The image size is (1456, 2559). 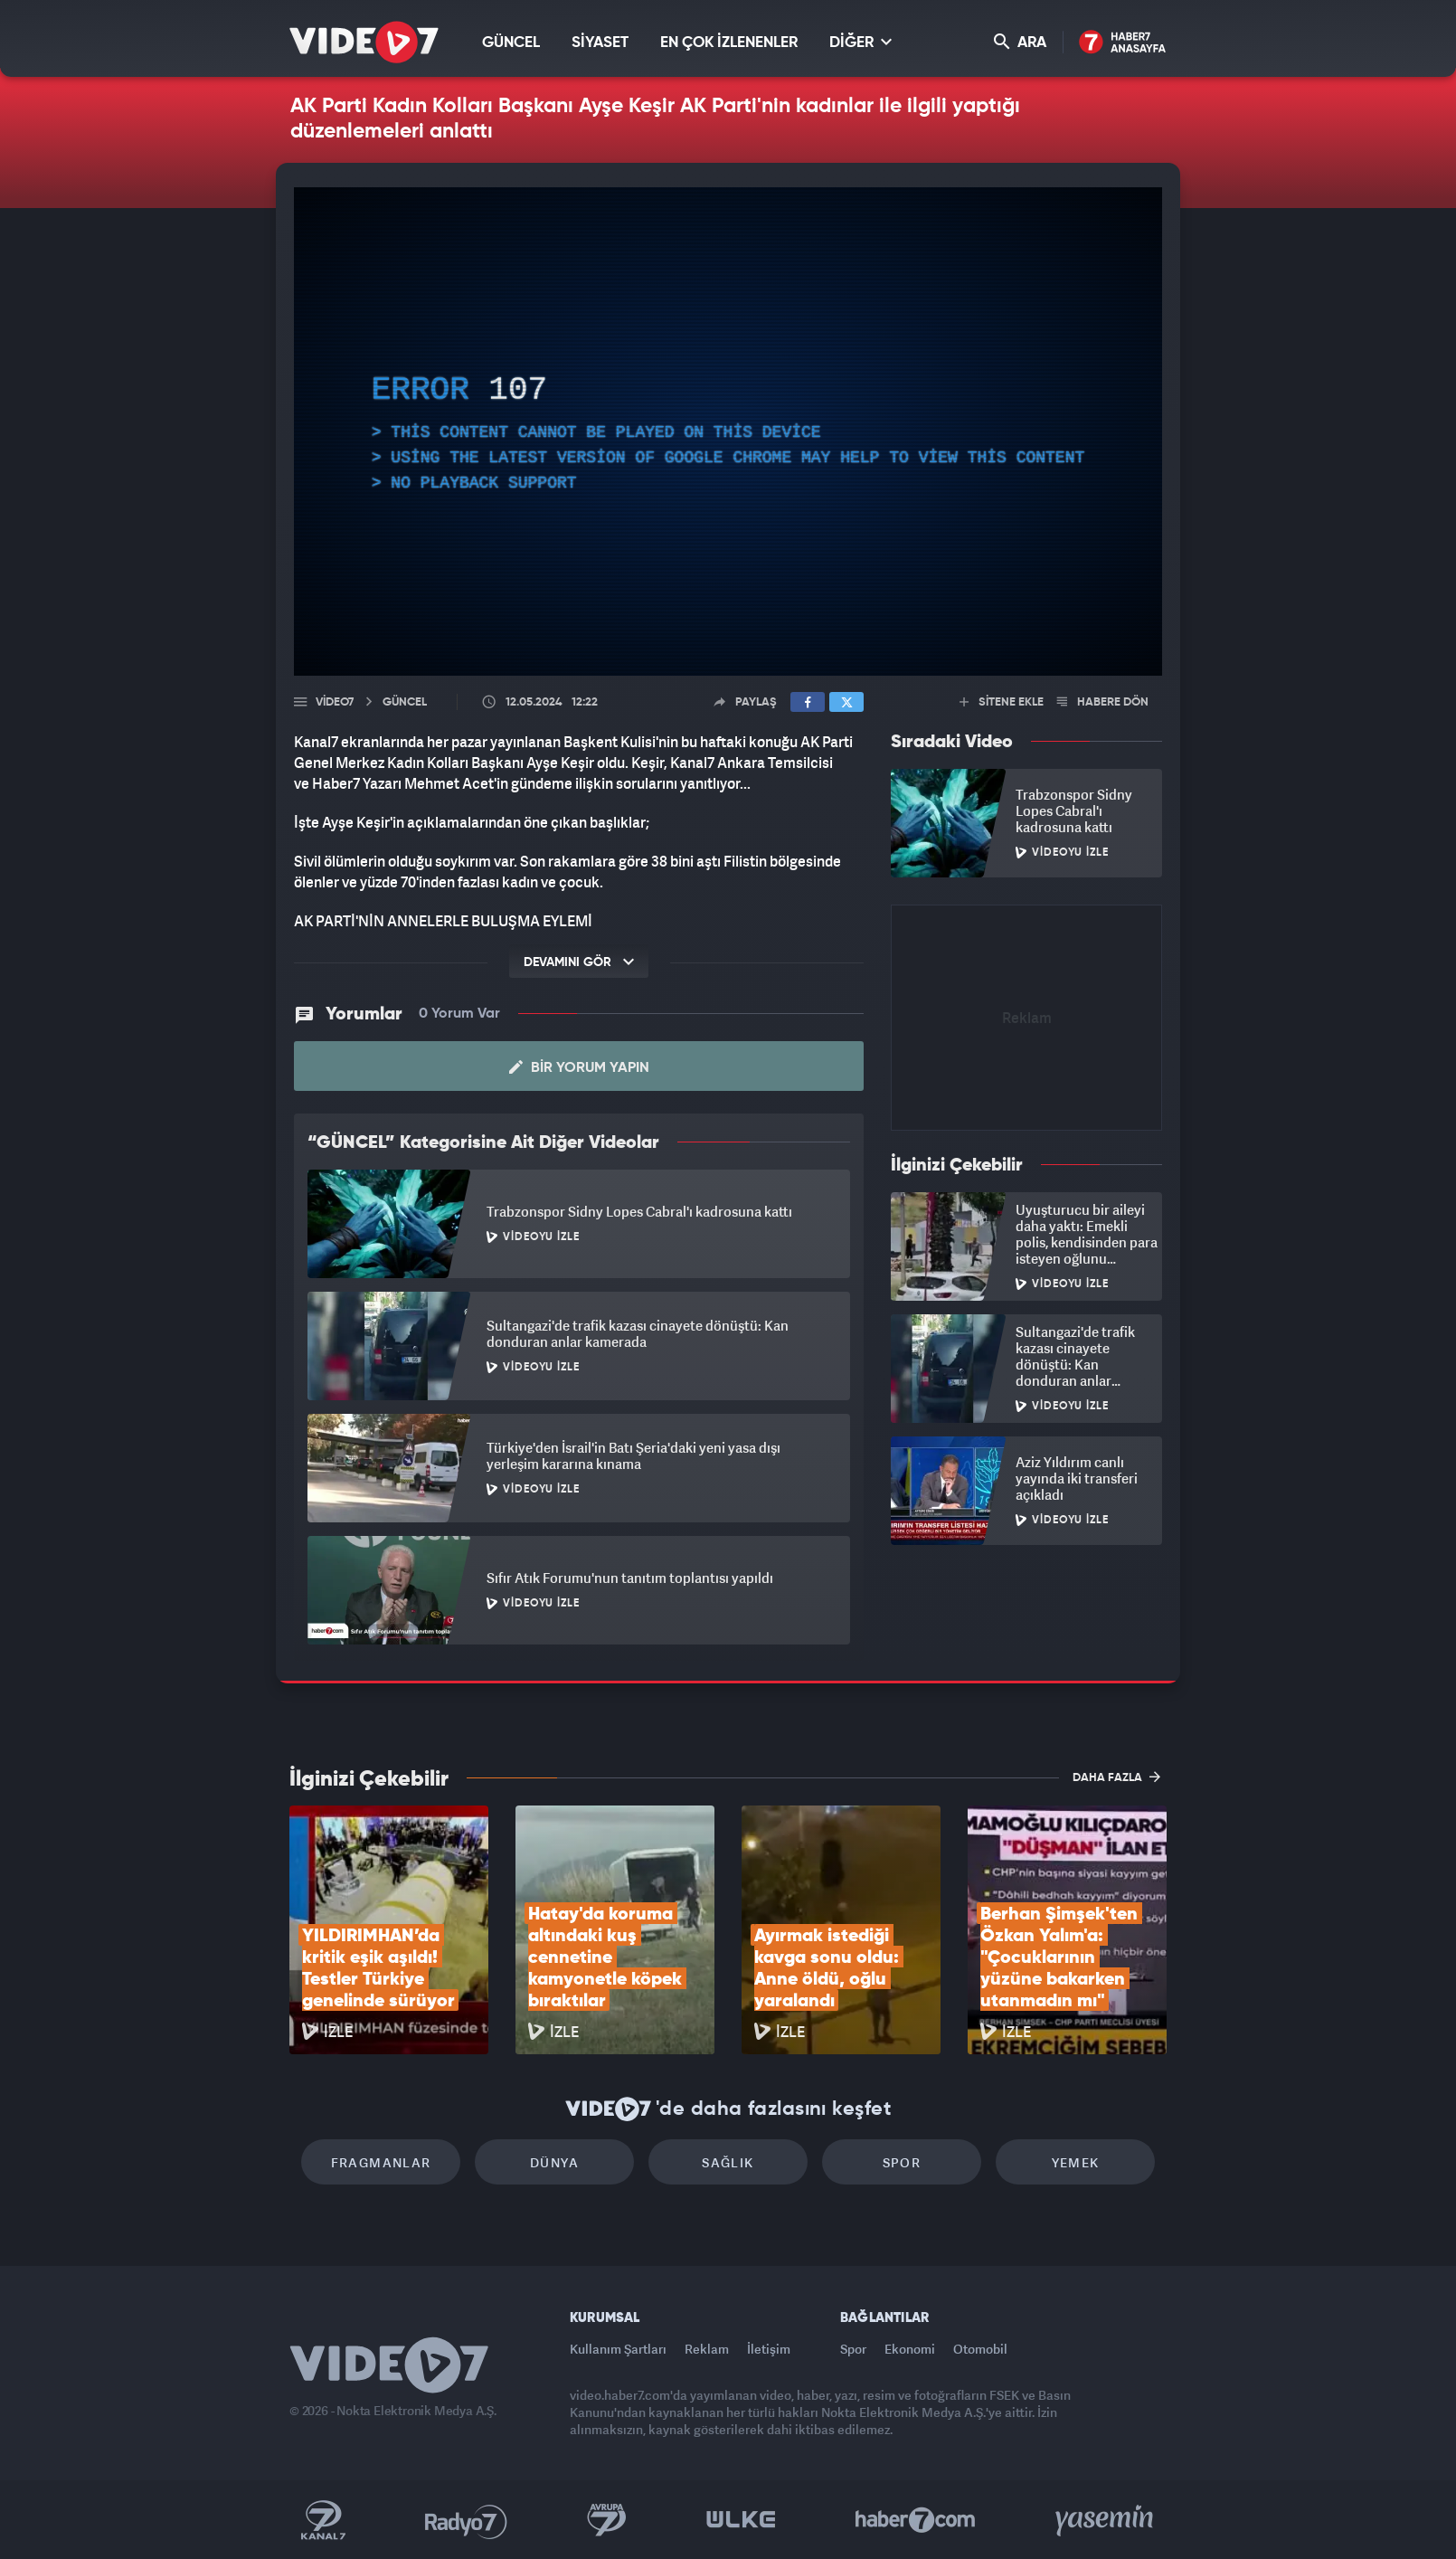 I want to click on Dünya, so click(x=554, y=2162).